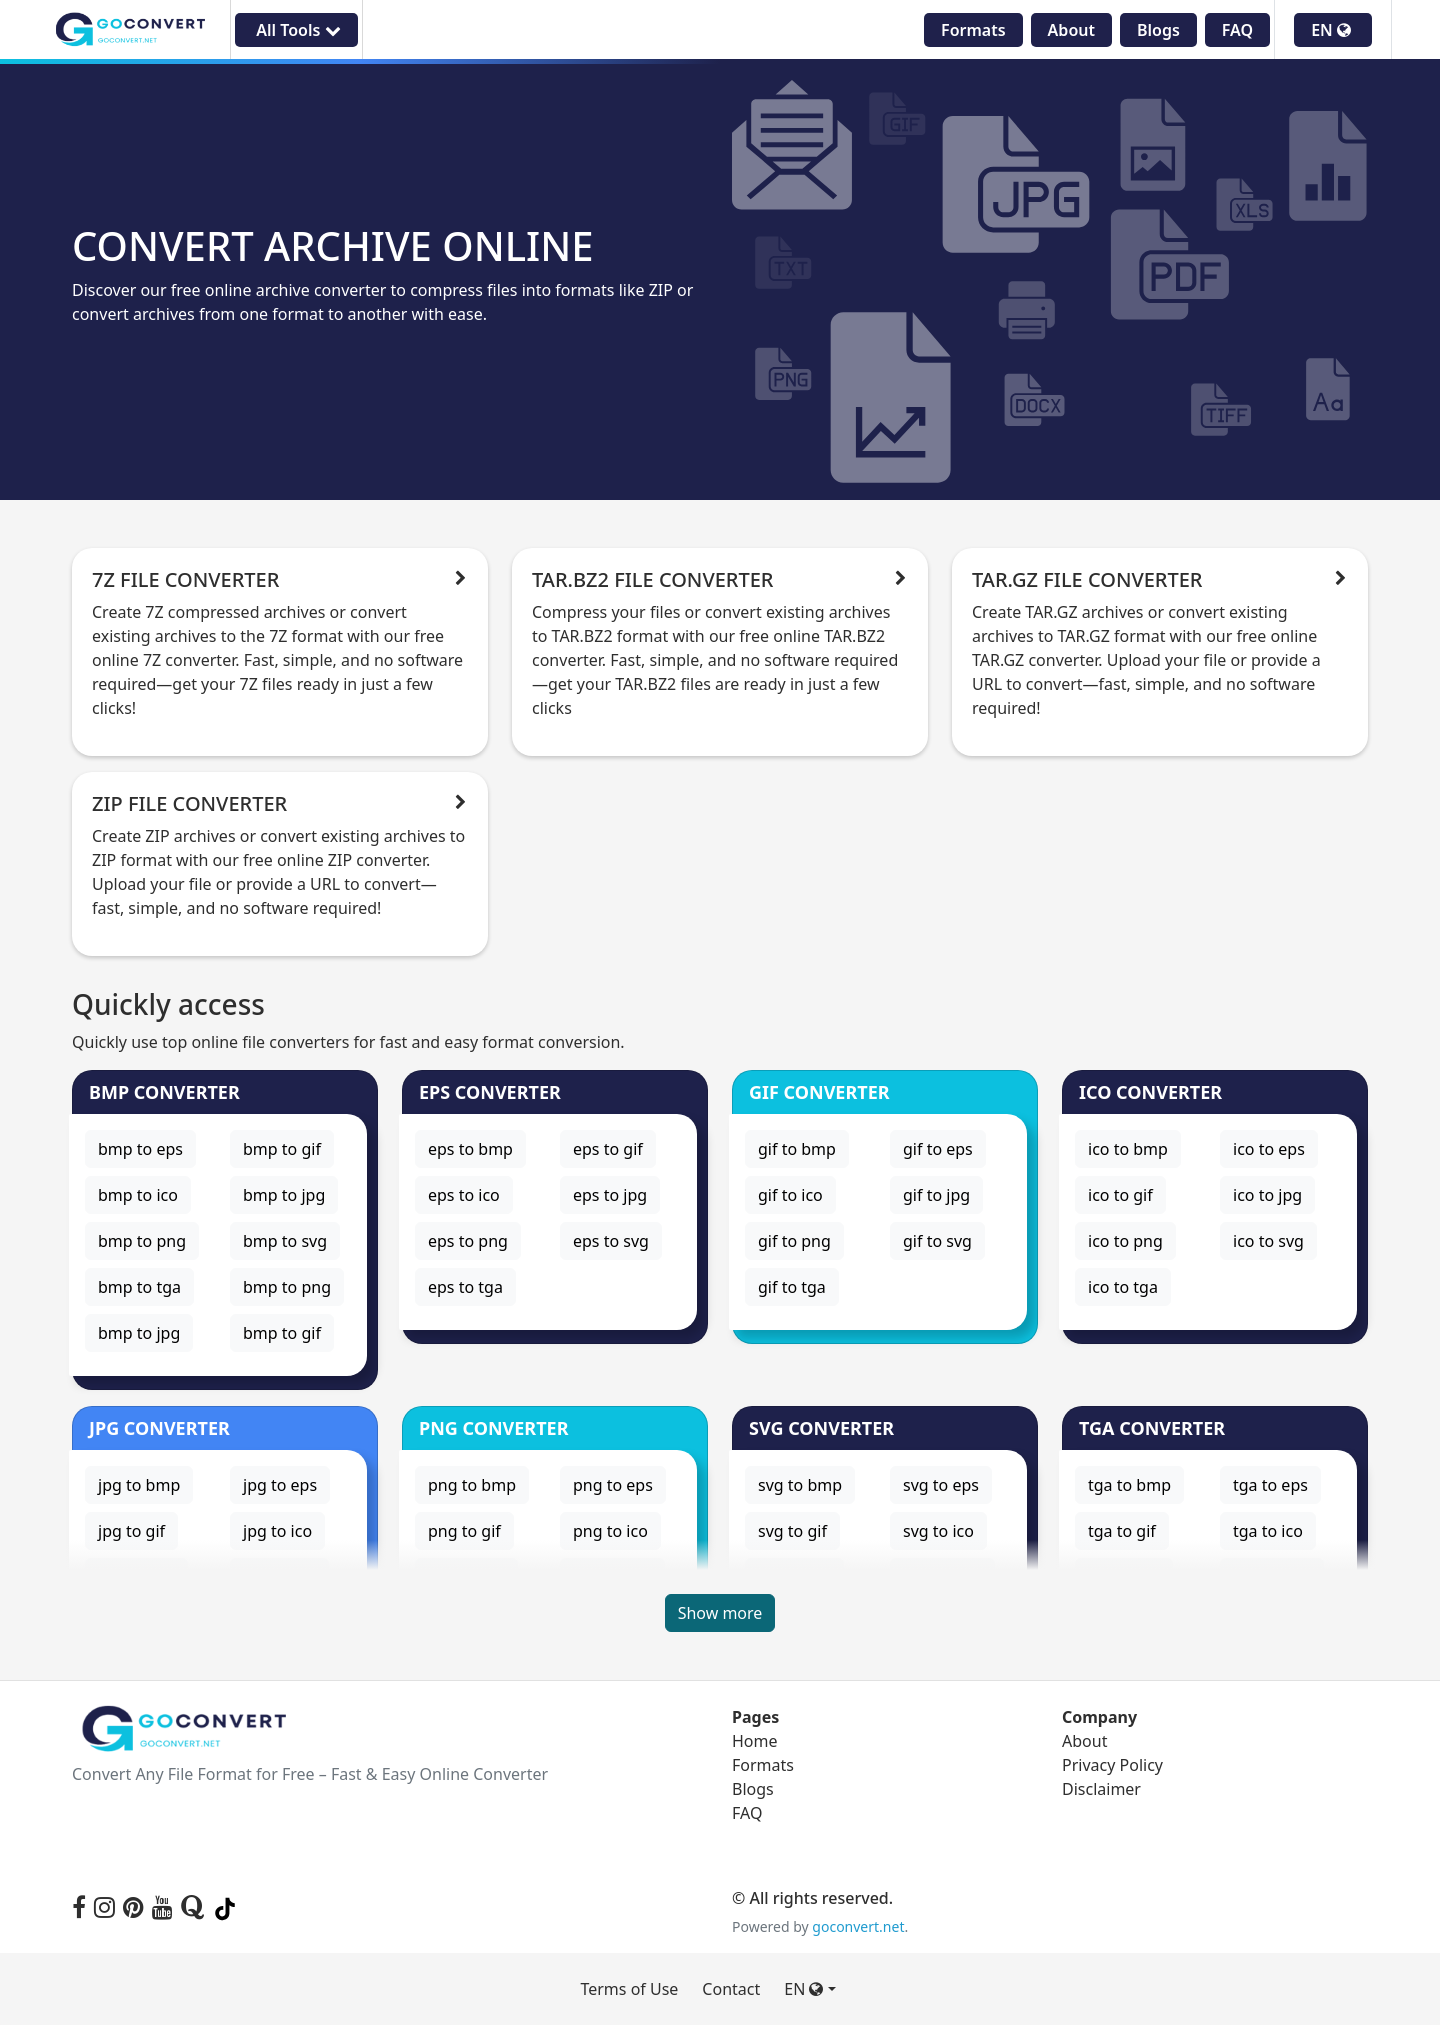 This screenshot has height=2025, width=1440. Describe the element at coordinates (1268, 1531) in the screenshot. I see `tga to ico` at that location.